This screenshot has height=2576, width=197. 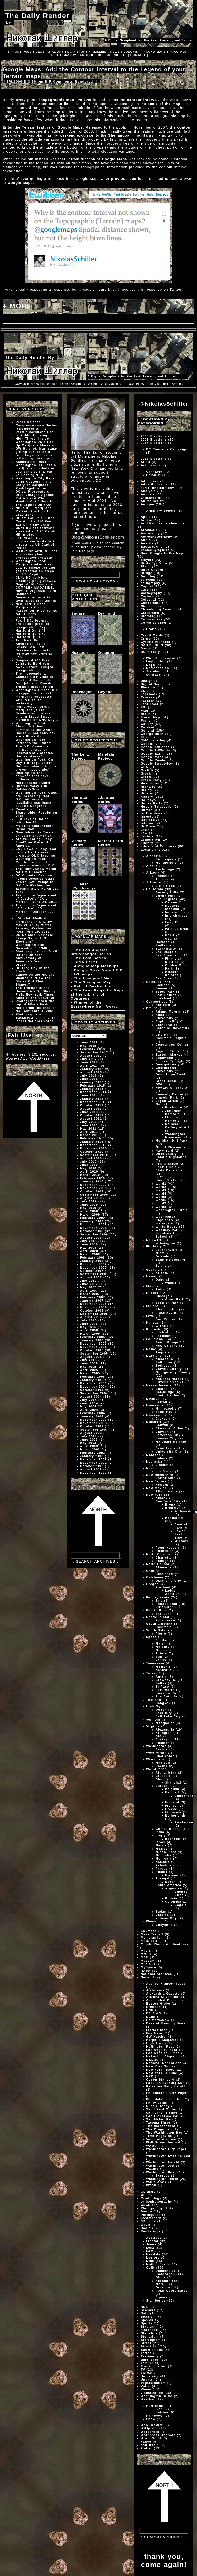 What do you see at coordinates (150, 704) in the screenshot?
I see `Fast Food` at bounding box center [150, 704].